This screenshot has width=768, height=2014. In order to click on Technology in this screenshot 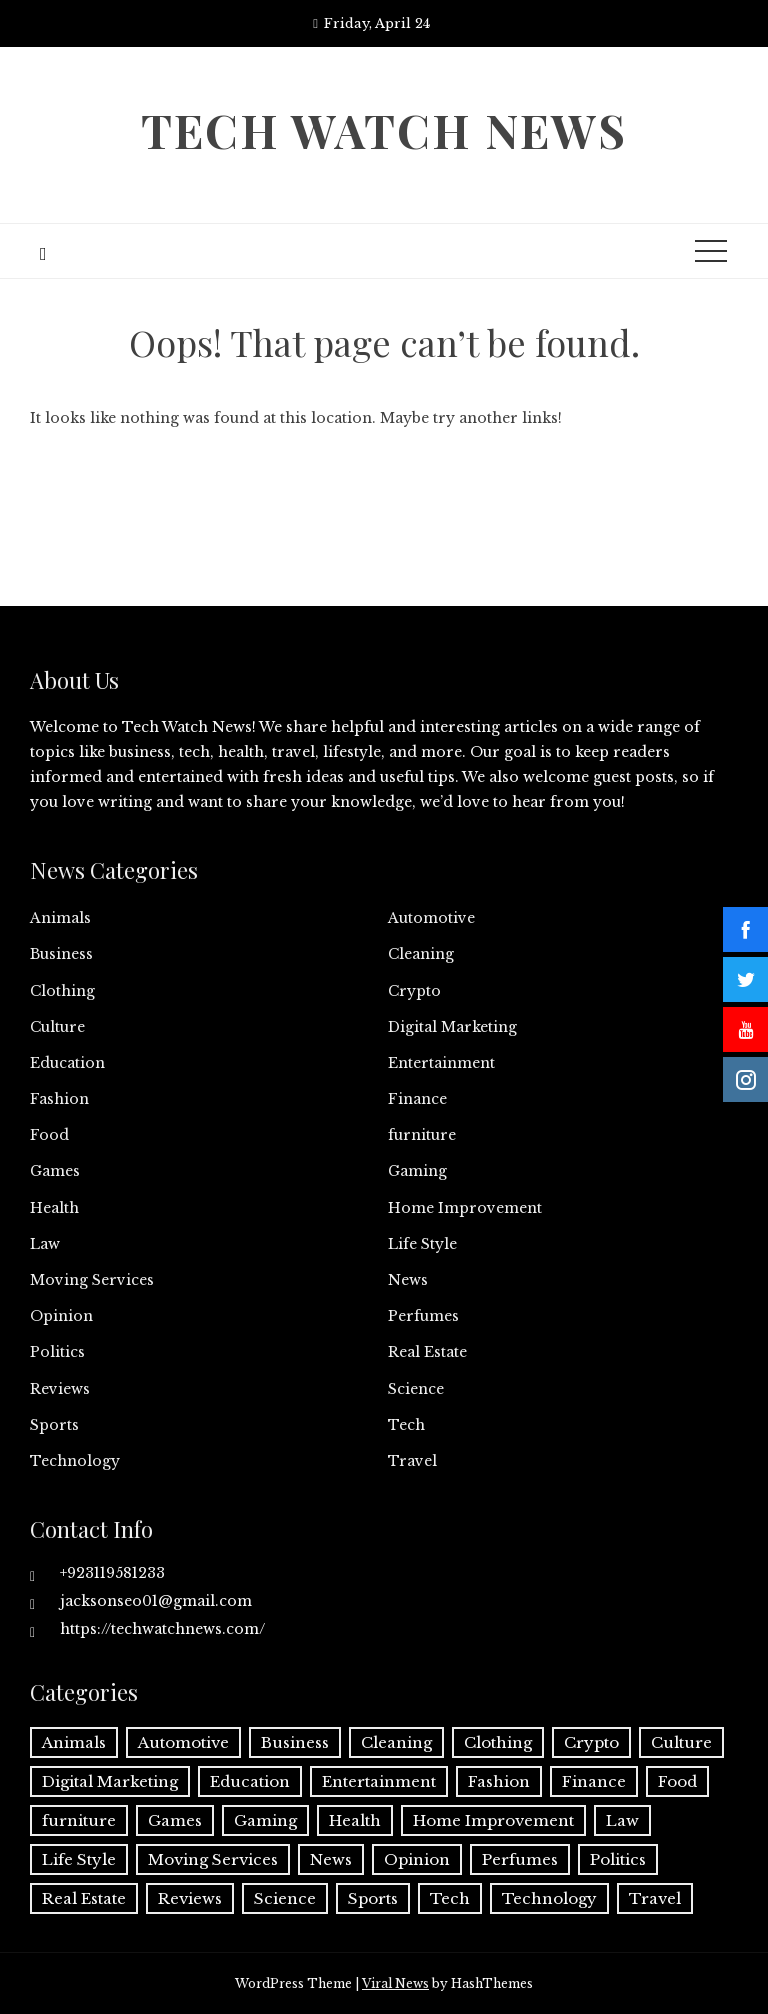, I will do `click(75, 1461)`.